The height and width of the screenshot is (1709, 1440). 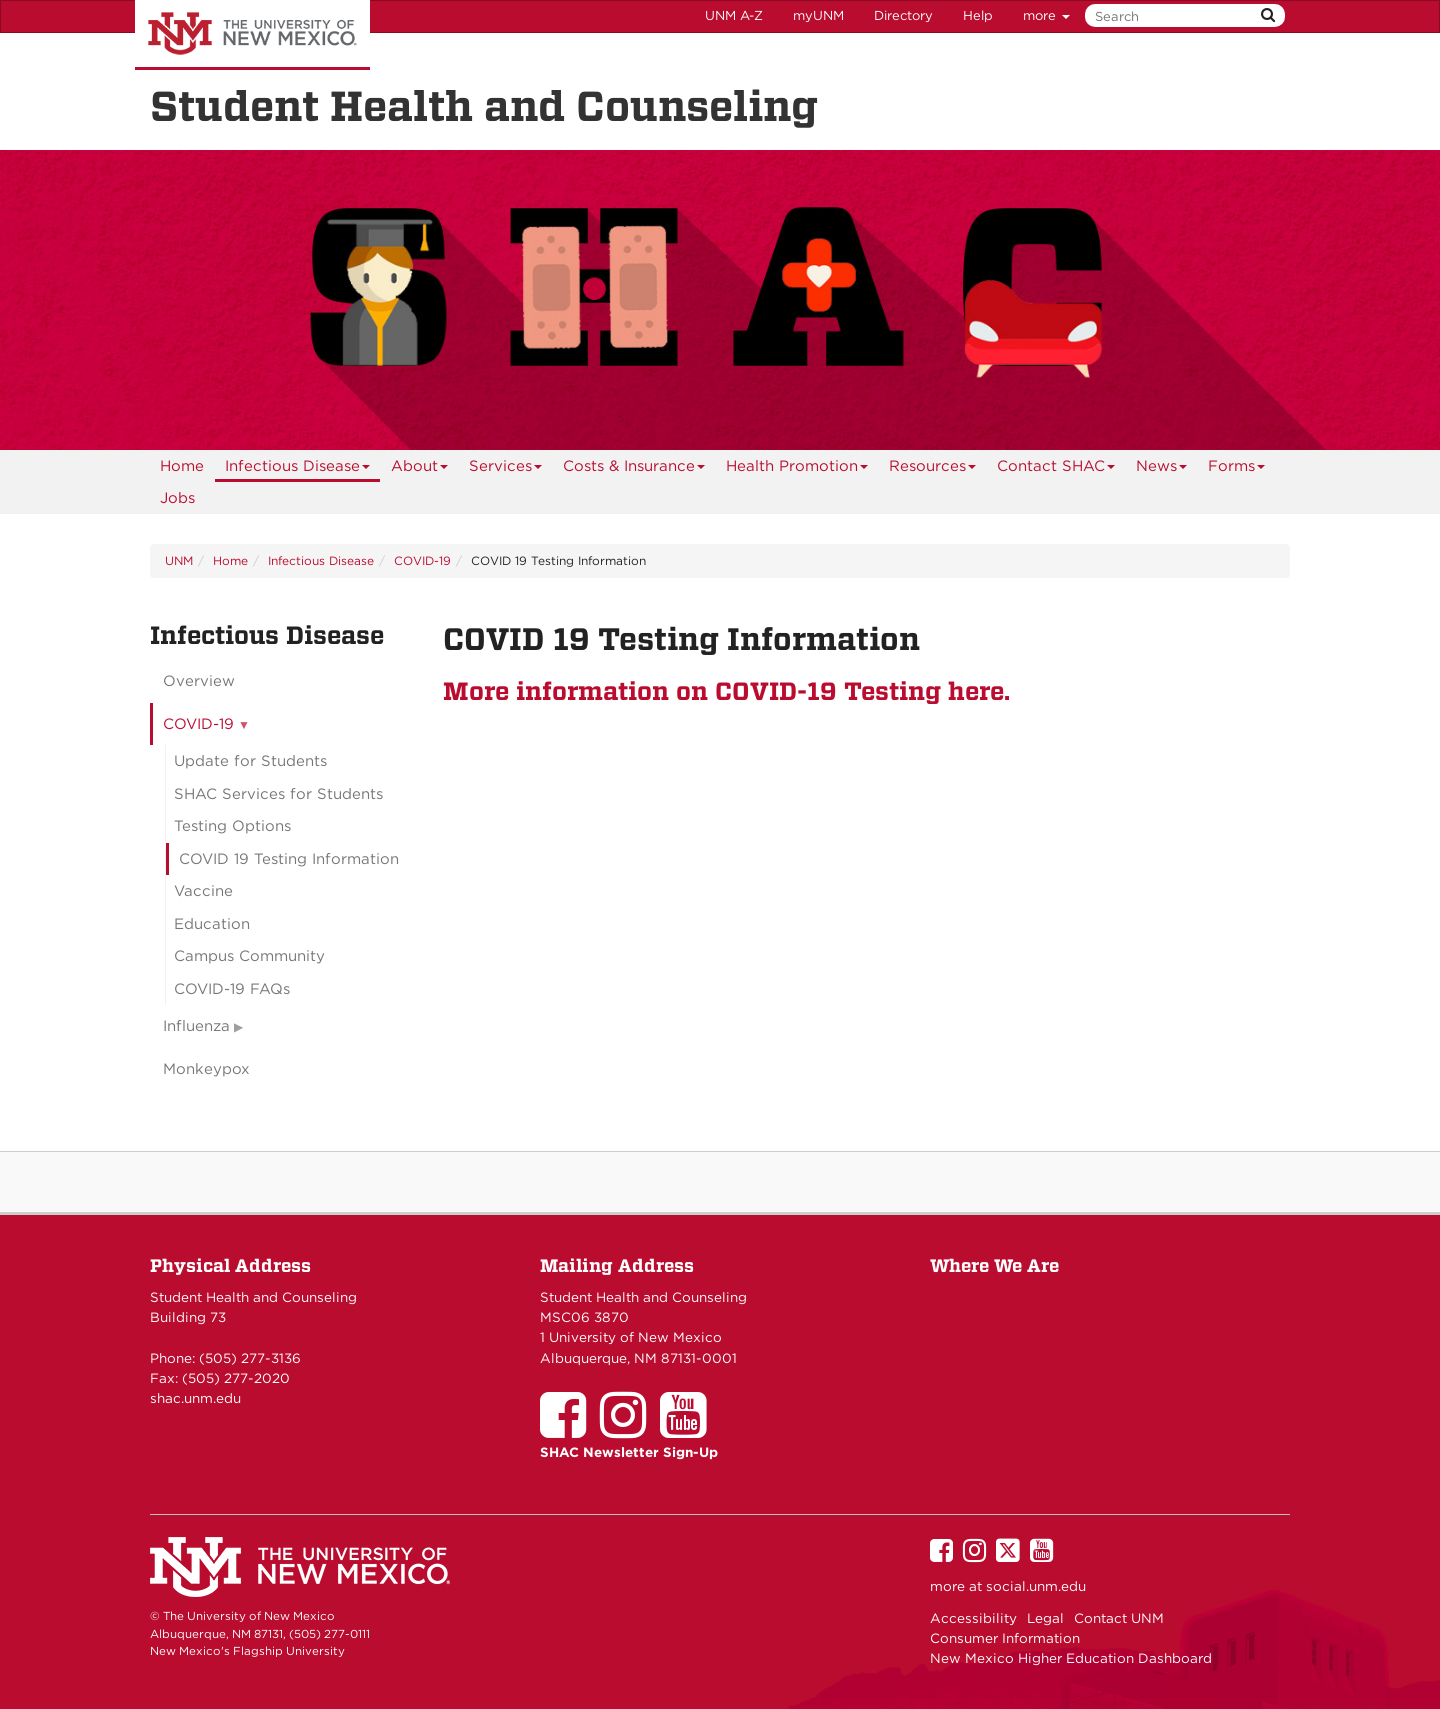 I want to click on The University of New Mexico, so click(x=252, y=35).